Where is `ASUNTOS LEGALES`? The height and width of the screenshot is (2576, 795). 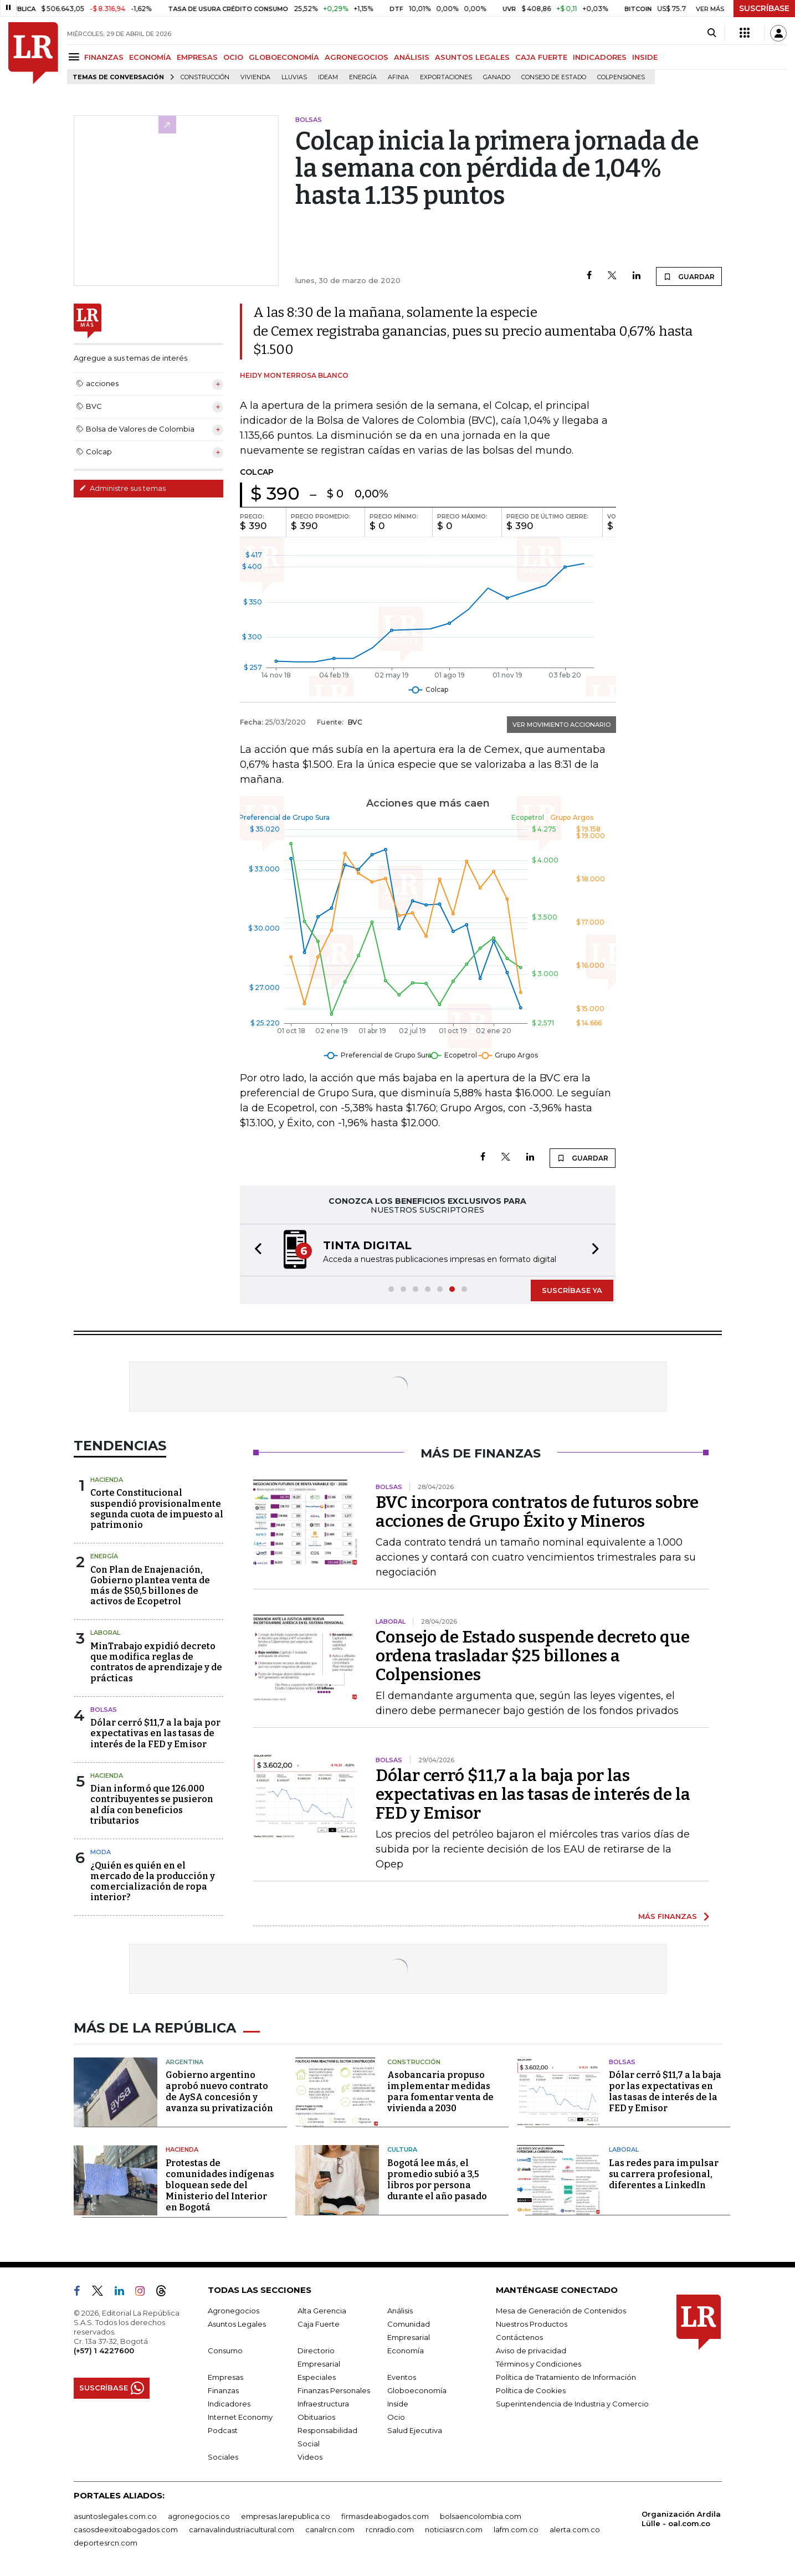
ASUNTOS LEGALES is located at coordinates (472, 57).